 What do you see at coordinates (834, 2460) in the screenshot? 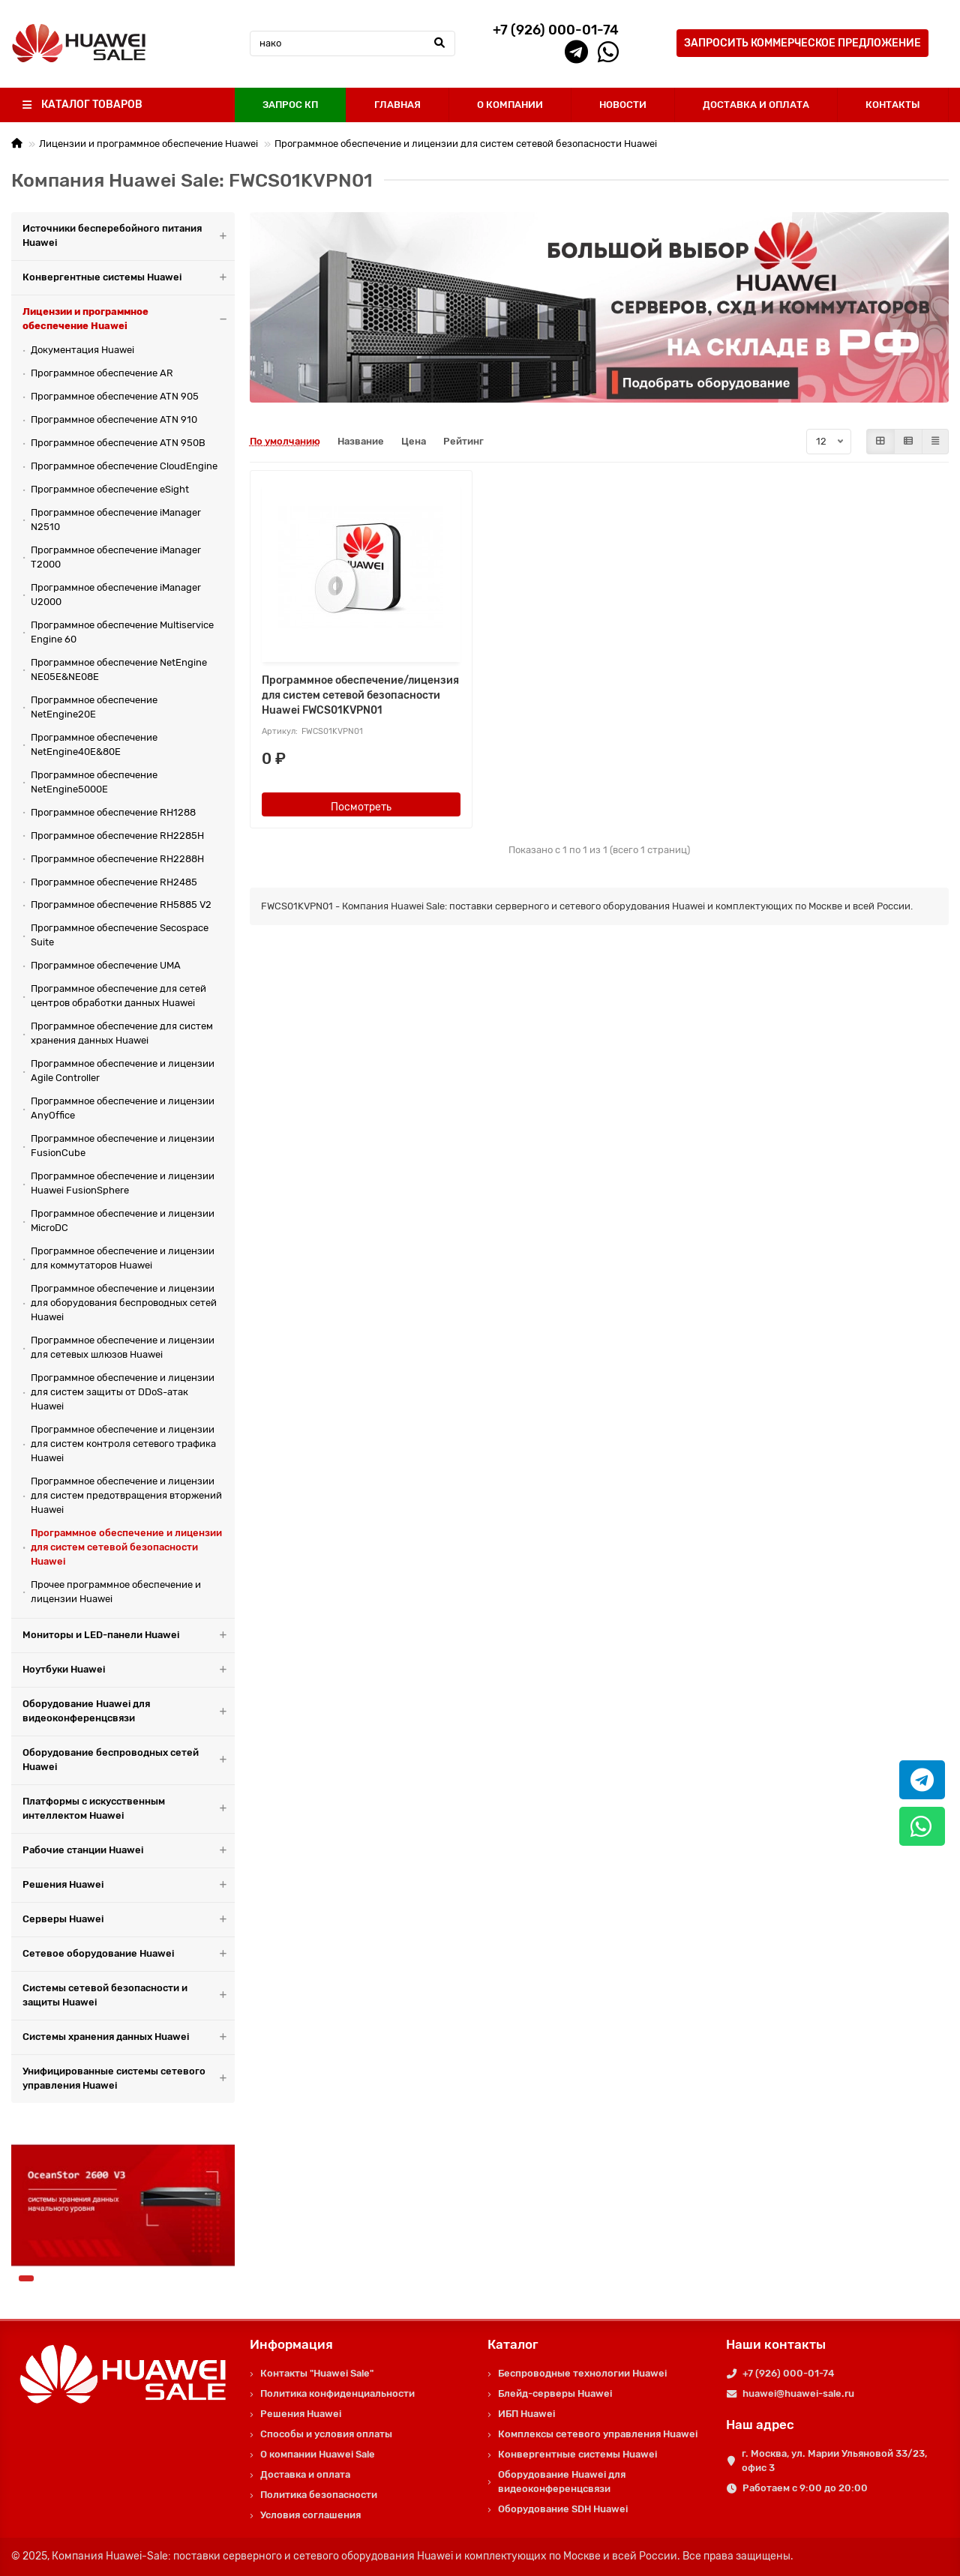
I see `г. Москва, ул. Марии Ульяновой 33/23, офис 3` at bounding box center [834, 2460].